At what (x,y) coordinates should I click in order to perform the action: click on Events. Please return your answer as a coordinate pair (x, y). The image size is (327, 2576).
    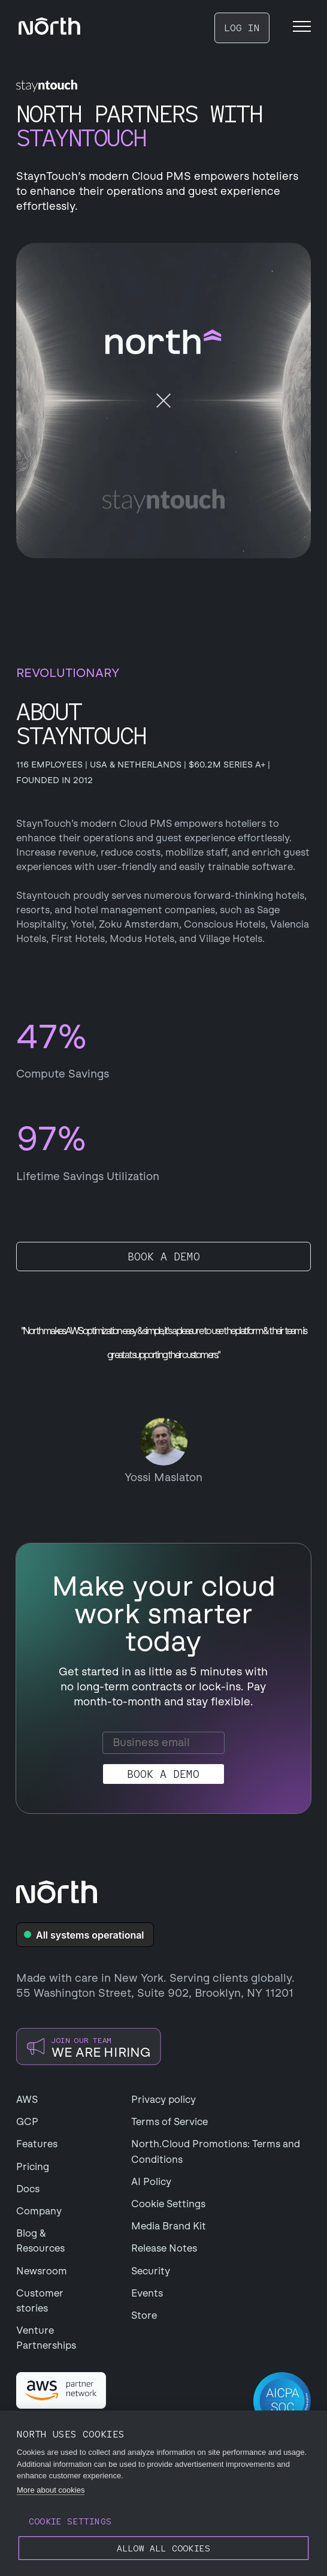
    Looking at the image, I should click on (147, 2293).